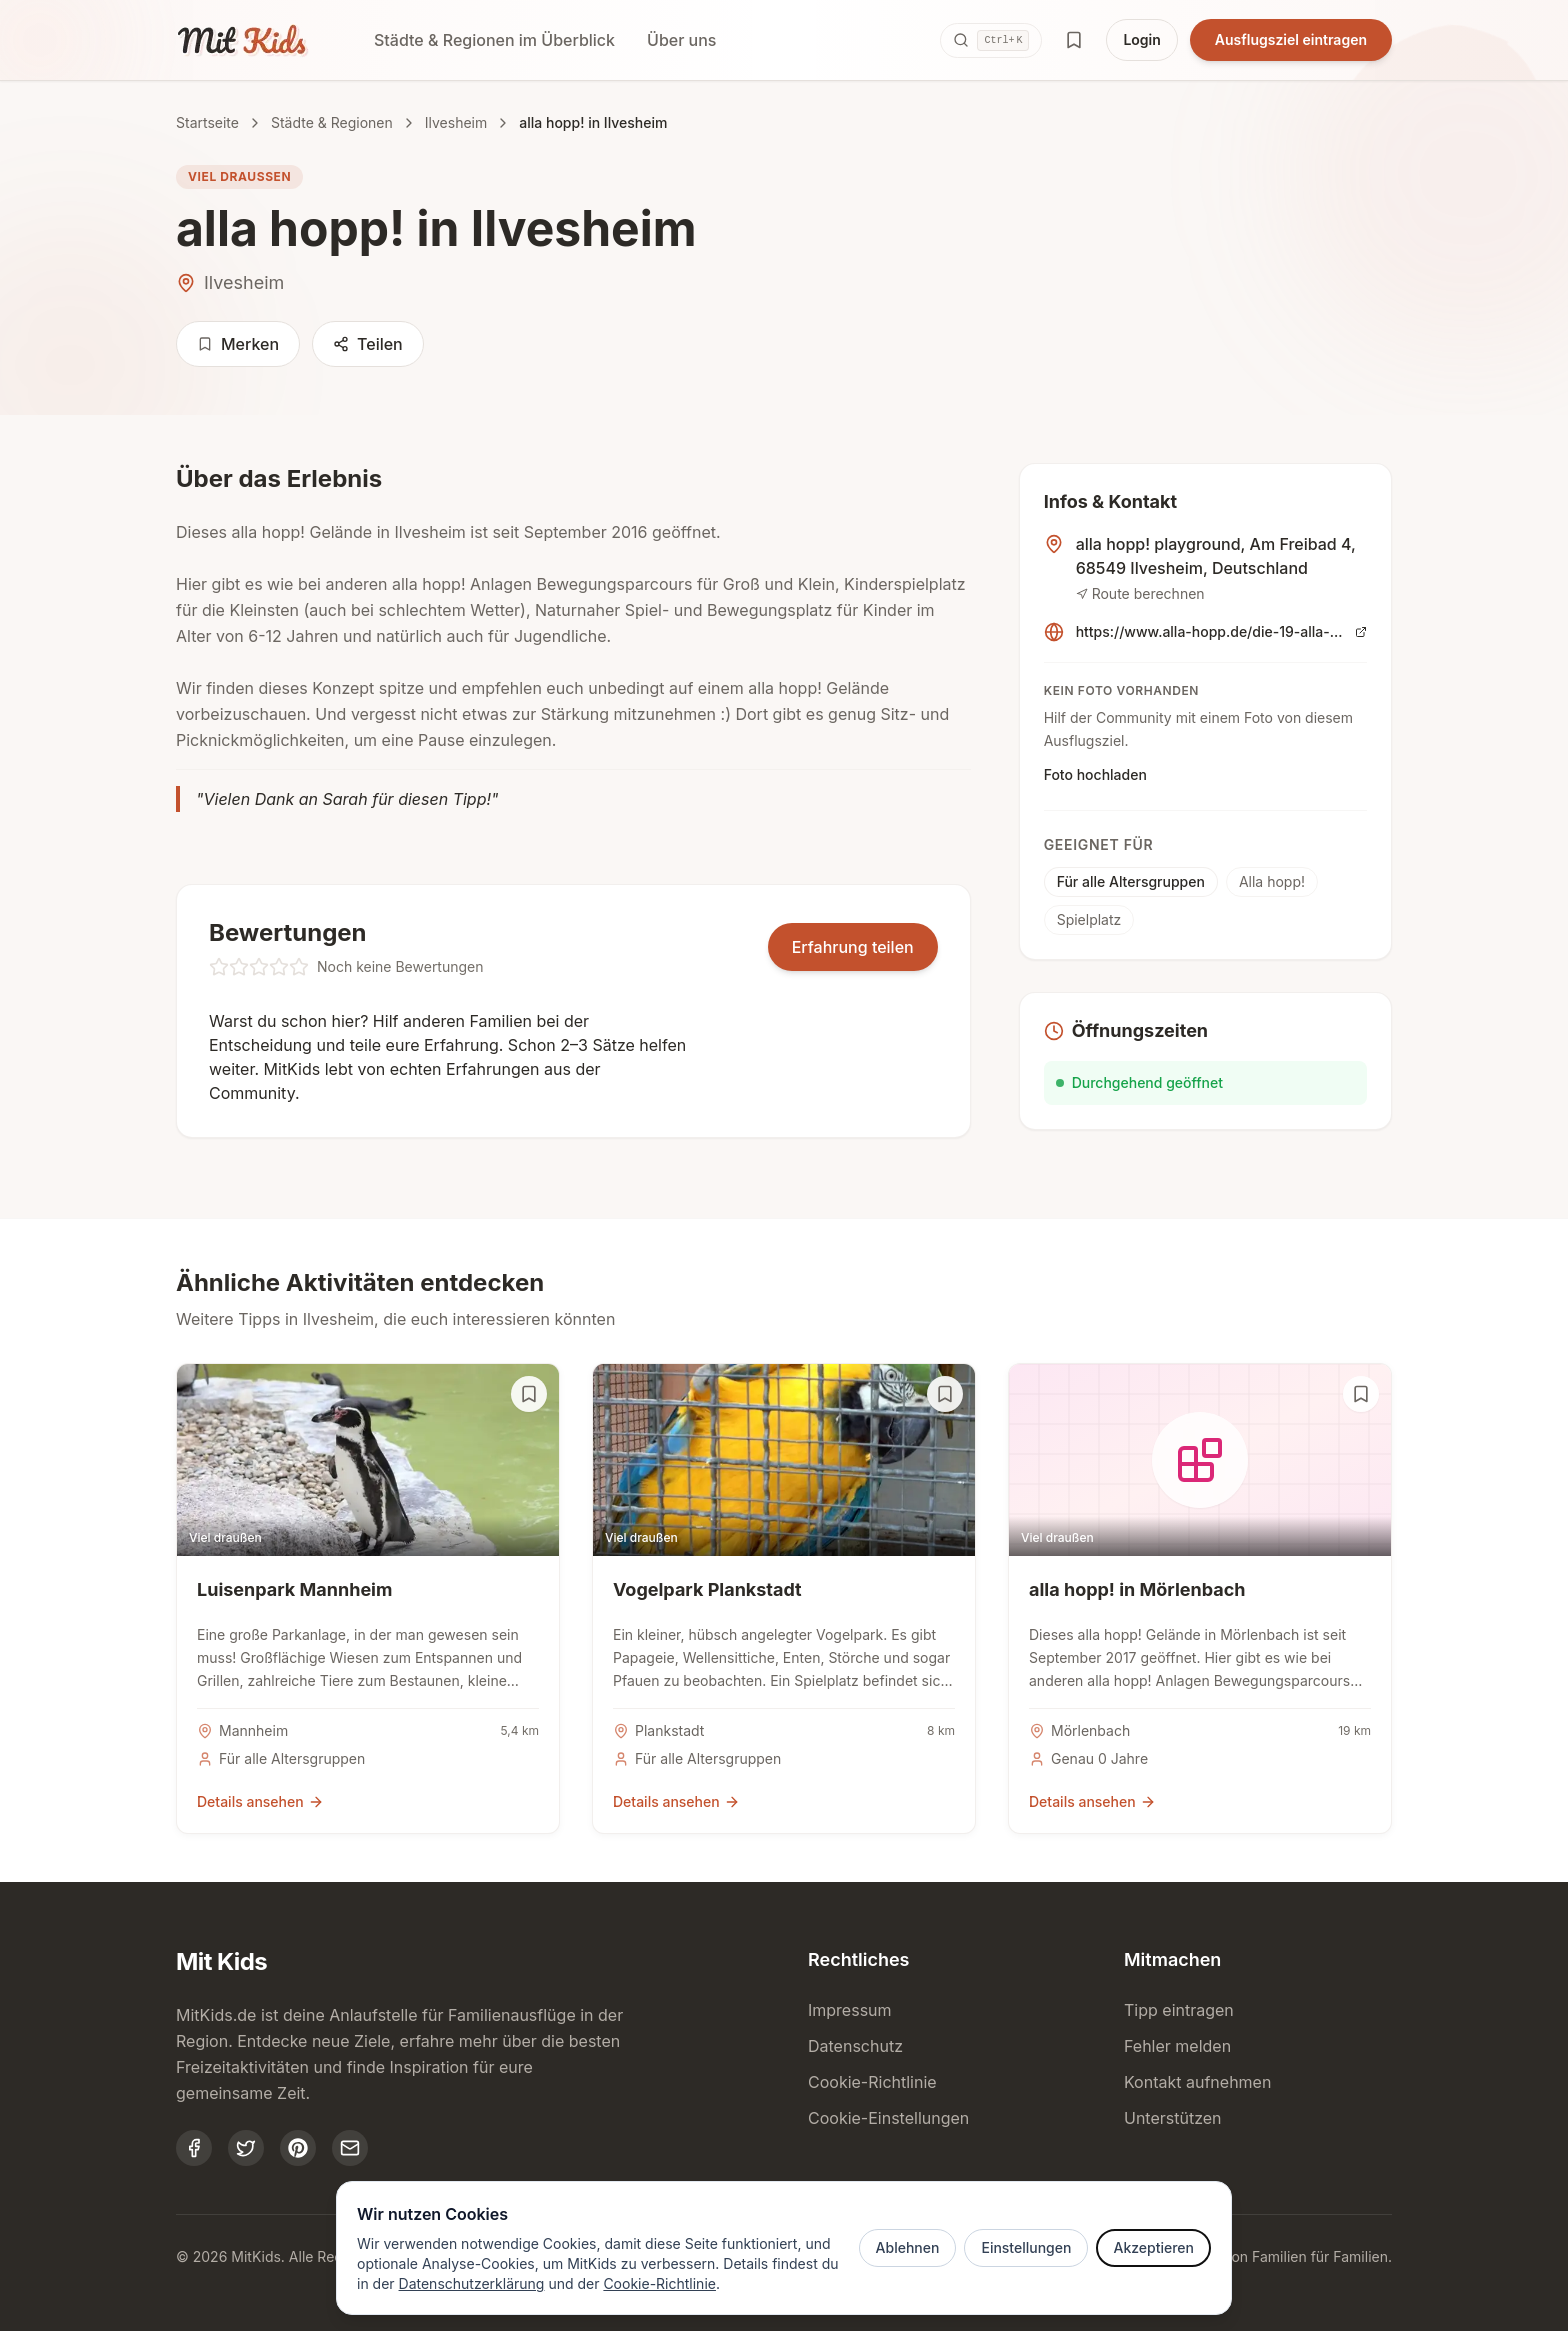 The height and width of the screenshot is (2331, 1568). I want to click on Kontakt aufnehmen, so click(1197, 2082).